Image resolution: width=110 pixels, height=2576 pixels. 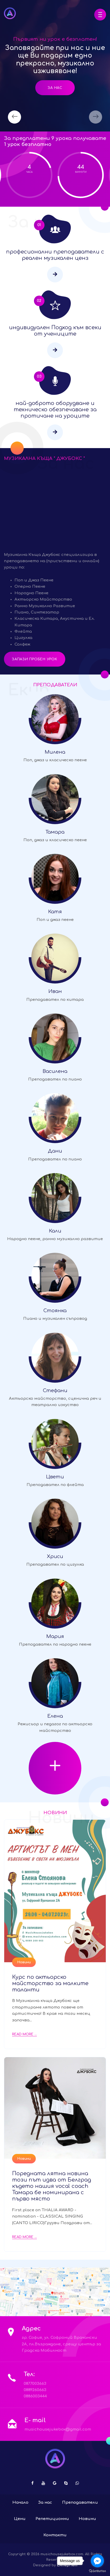 What do you see at coordinates (55, 409) in the screenshot?
I see `най-доброто оборудване и техническо обезпечаване за протичане на уроците` at bounding box center [55, 409].